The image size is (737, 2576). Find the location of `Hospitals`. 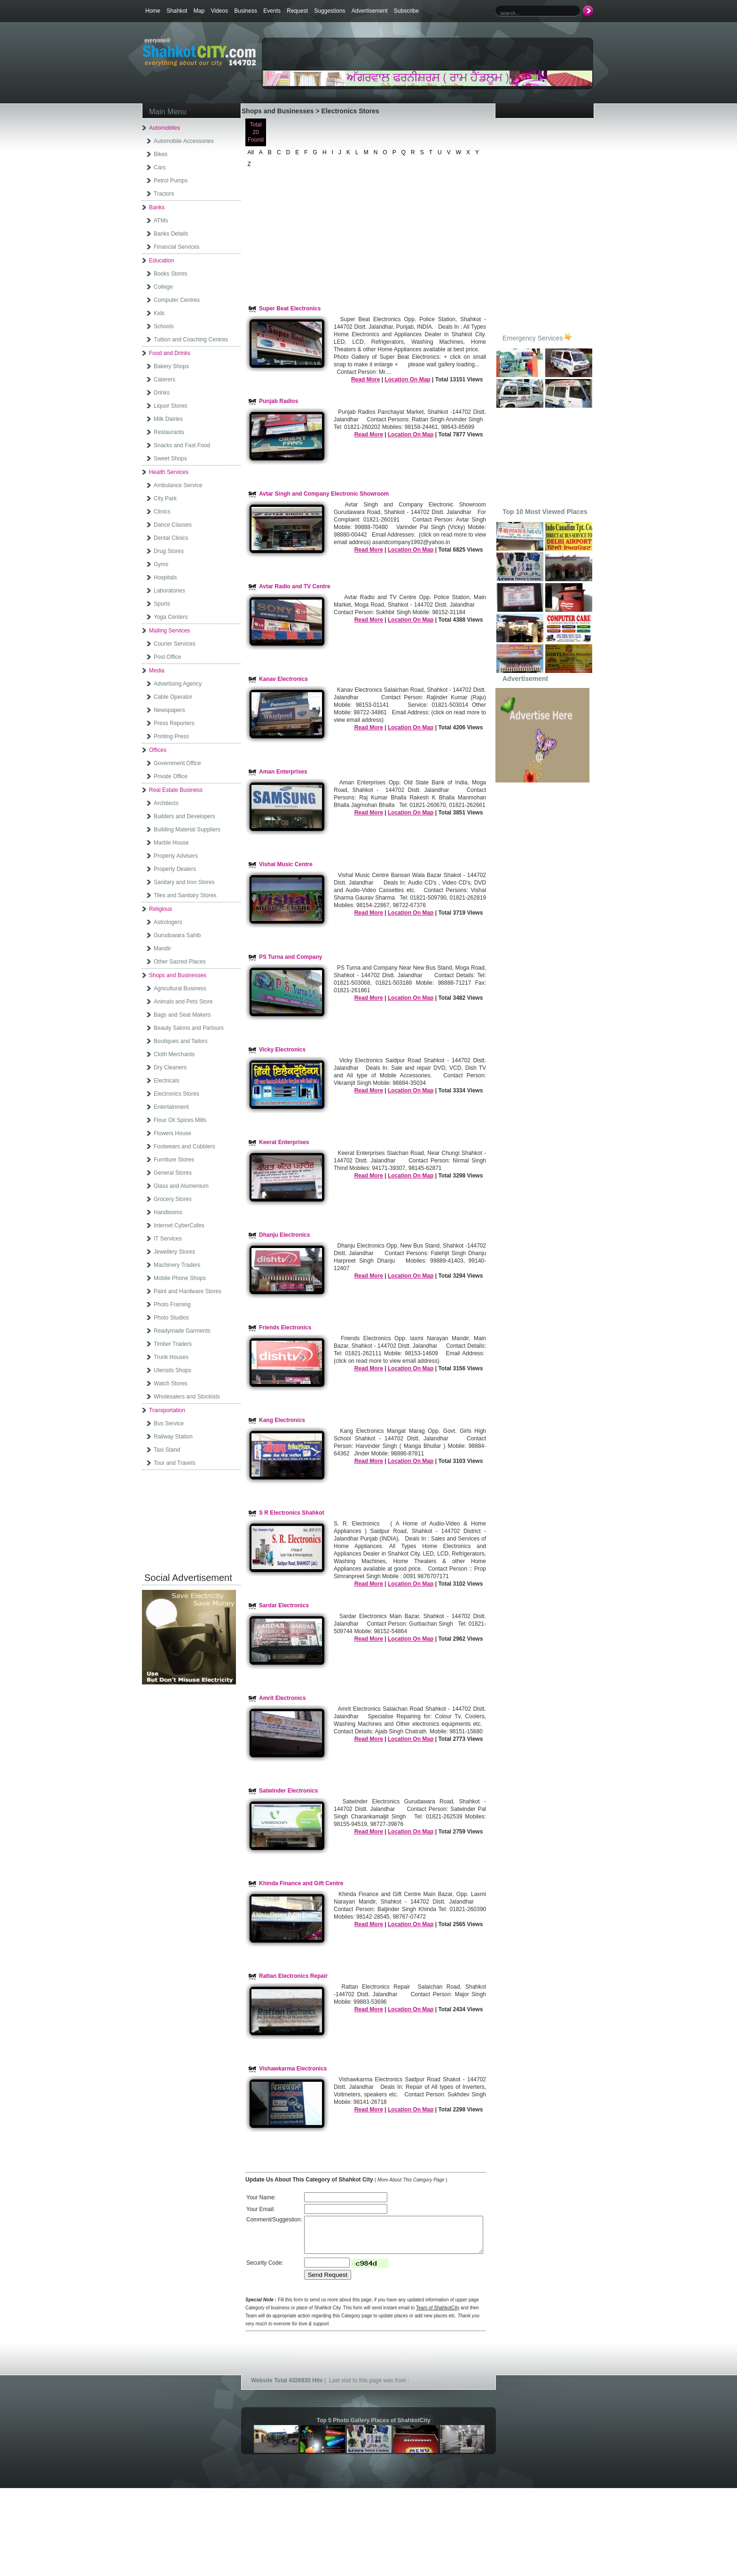

Hospitals is located at coordinates (165, 577).